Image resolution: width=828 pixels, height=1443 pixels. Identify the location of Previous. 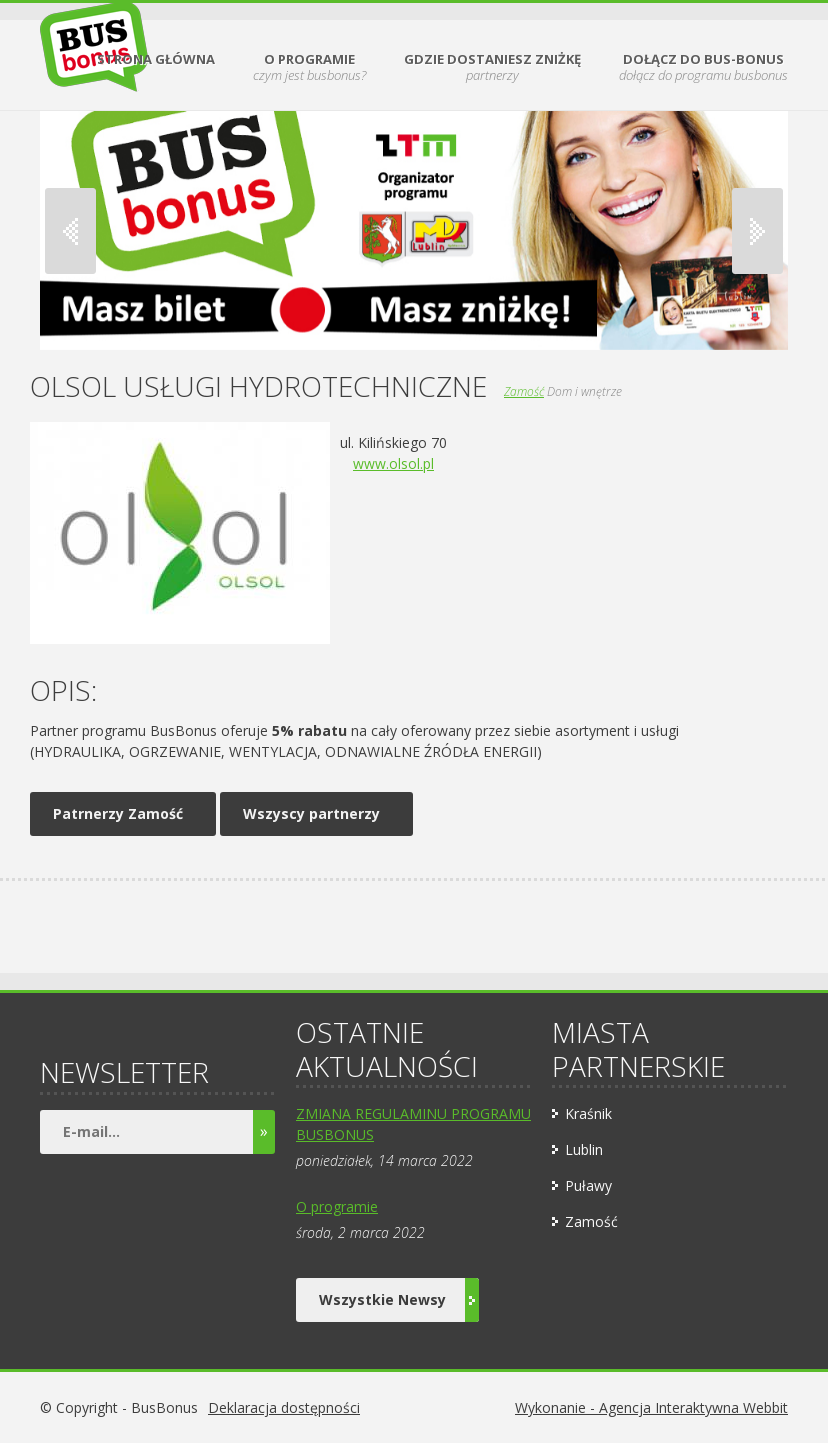
(70, 231).